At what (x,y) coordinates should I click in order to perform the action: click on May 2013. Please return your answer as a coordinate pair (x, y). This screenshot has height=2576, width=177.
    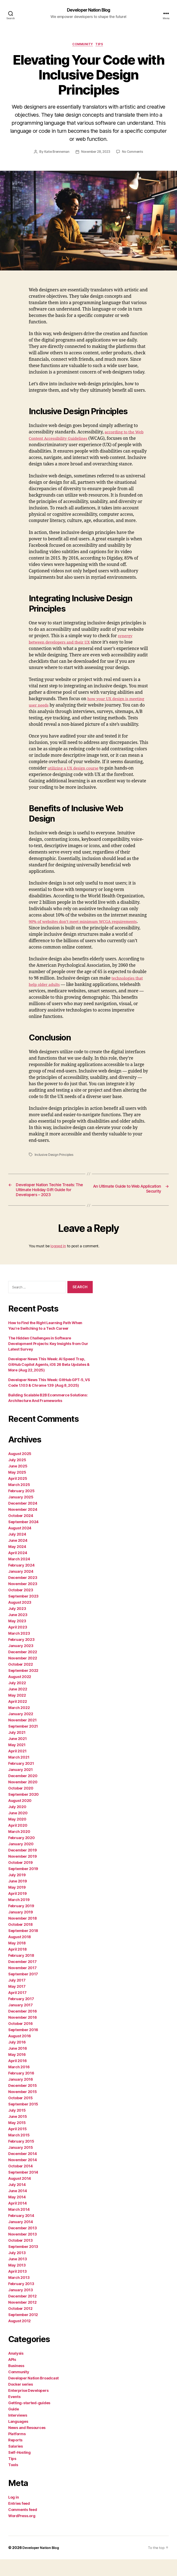
    Looking at the image, I should click on (17, 2282).